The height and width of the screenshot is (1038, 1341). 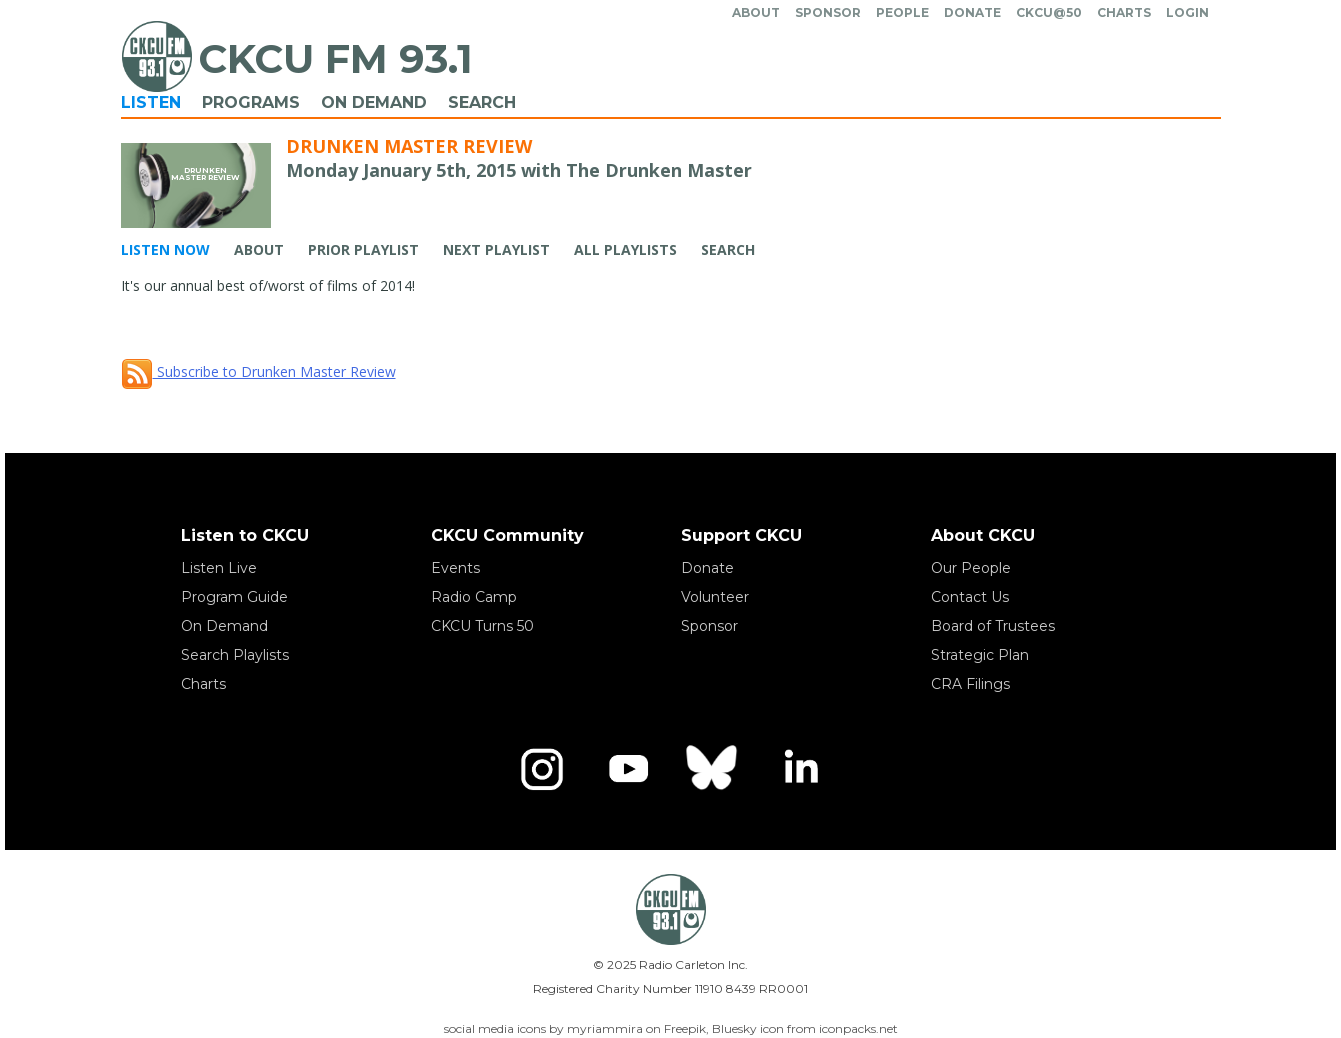 What do you see at coordinates (628, 769) in the screenshot?
I see `[YouTube]` at bounding box center [628, 769].